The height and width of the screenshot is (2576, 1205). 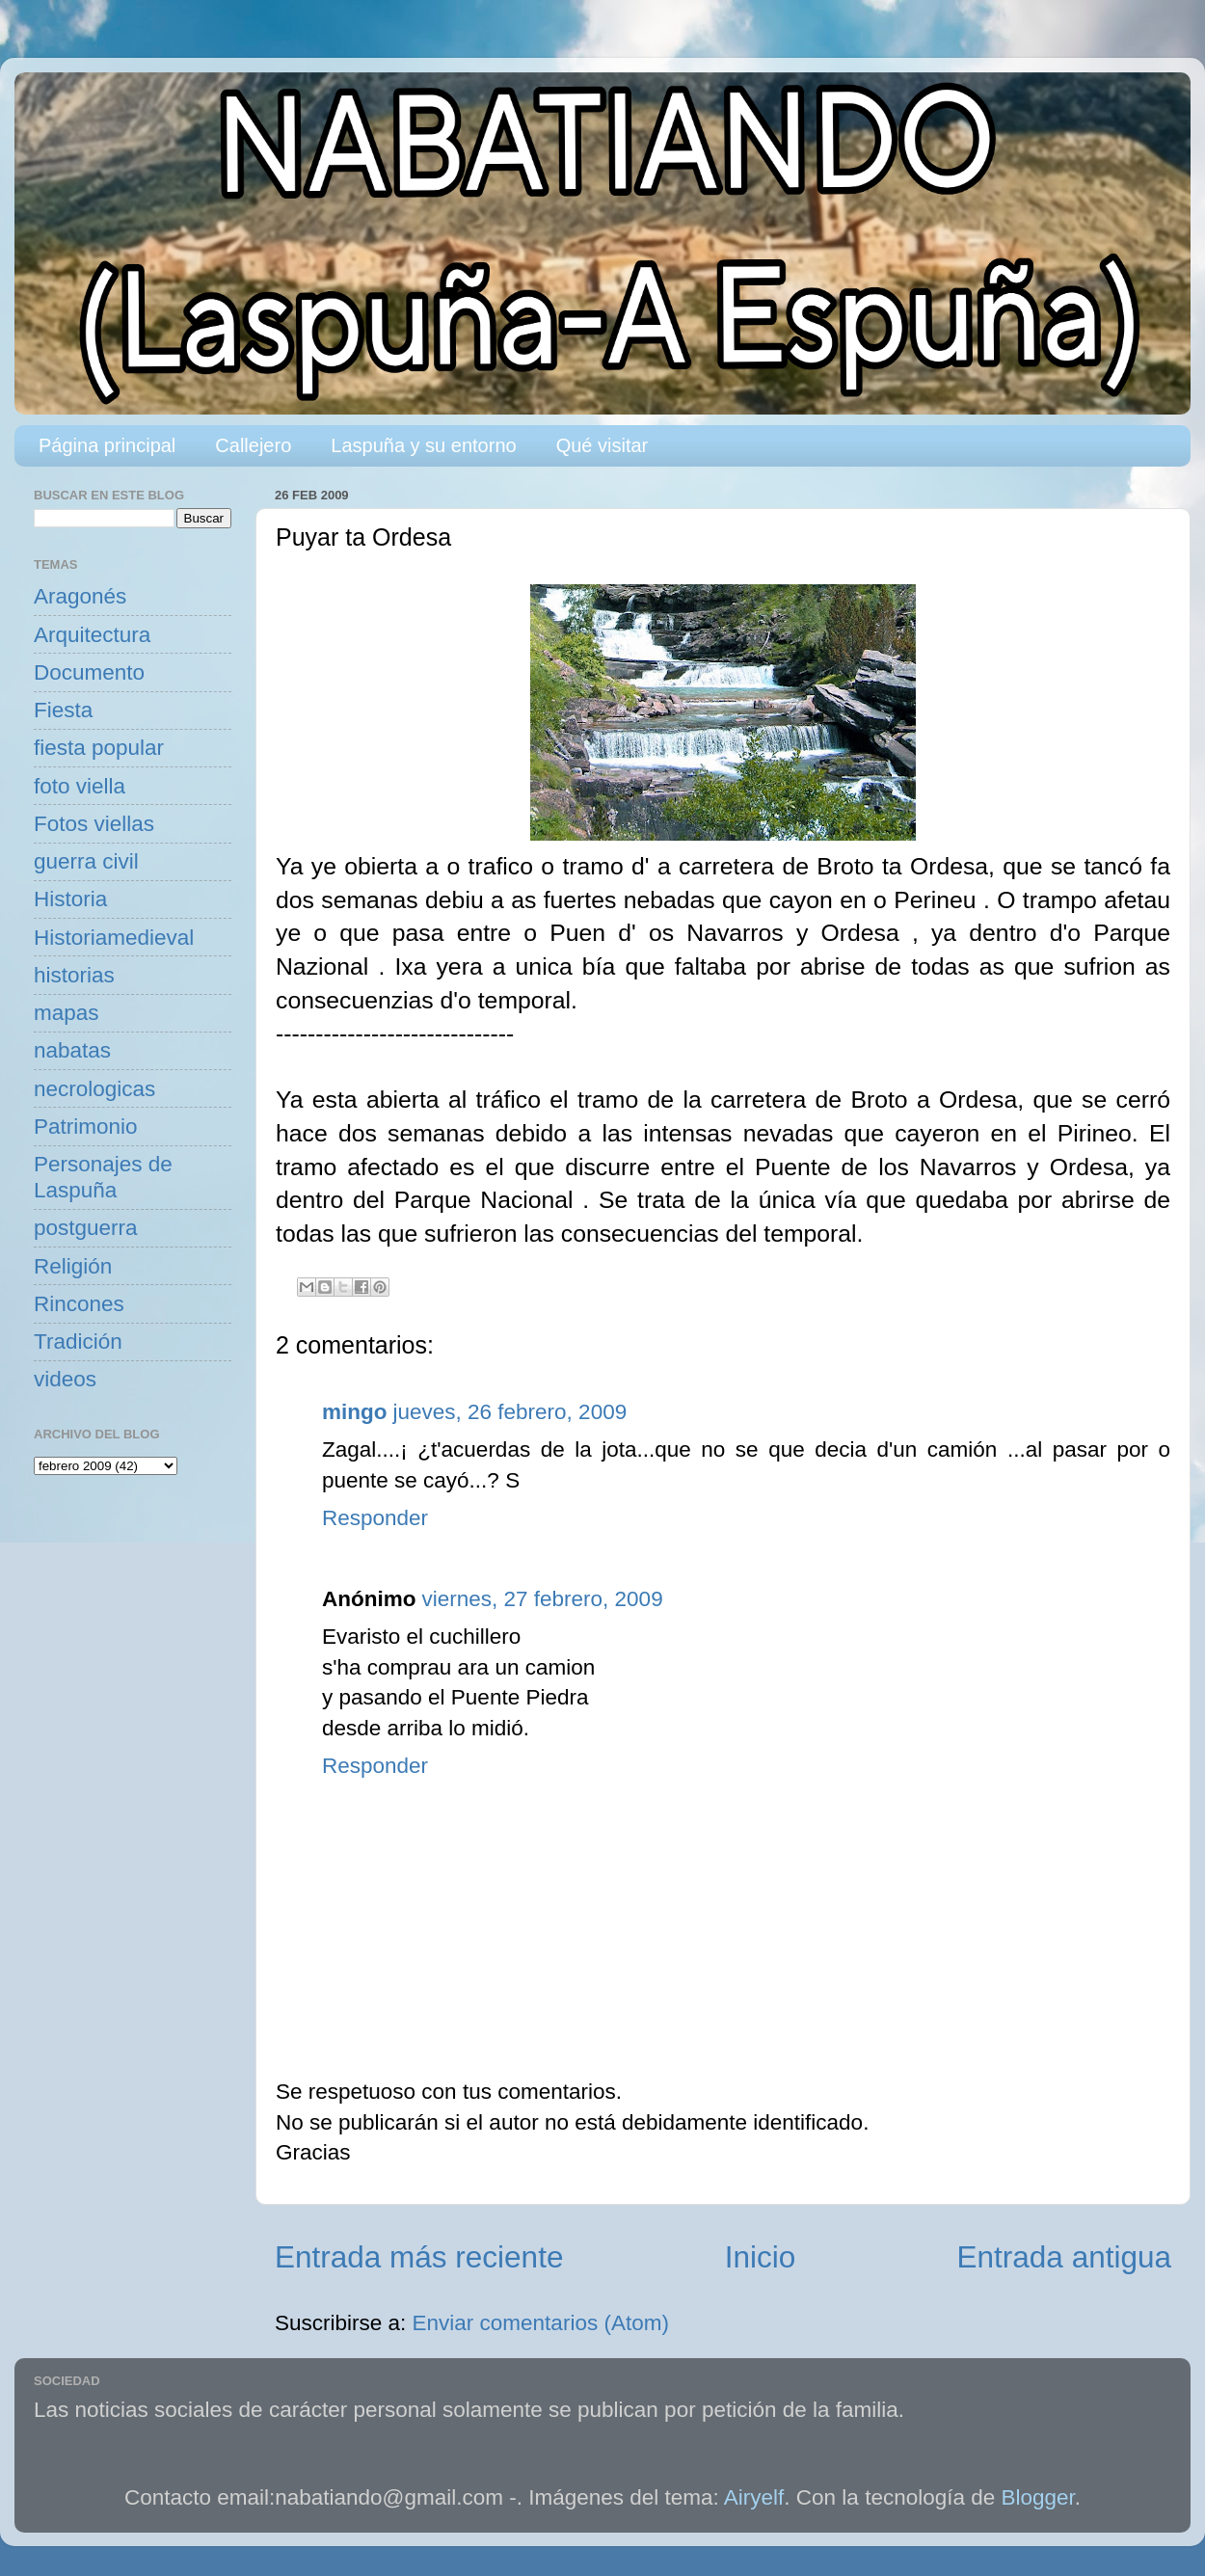 What do you see at coordinates (72, 1050) in the screenshot?
I see `nabatas` at bounding box center [72, 1050].